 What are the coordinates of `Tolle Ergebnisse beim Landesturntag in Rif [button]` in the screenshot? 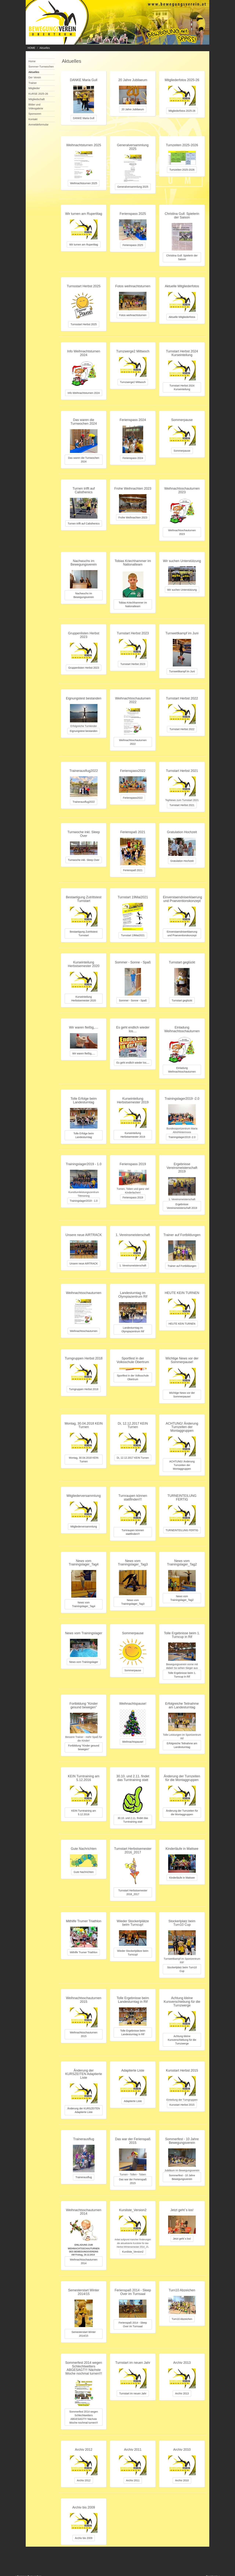 It's located at (132, 2032).